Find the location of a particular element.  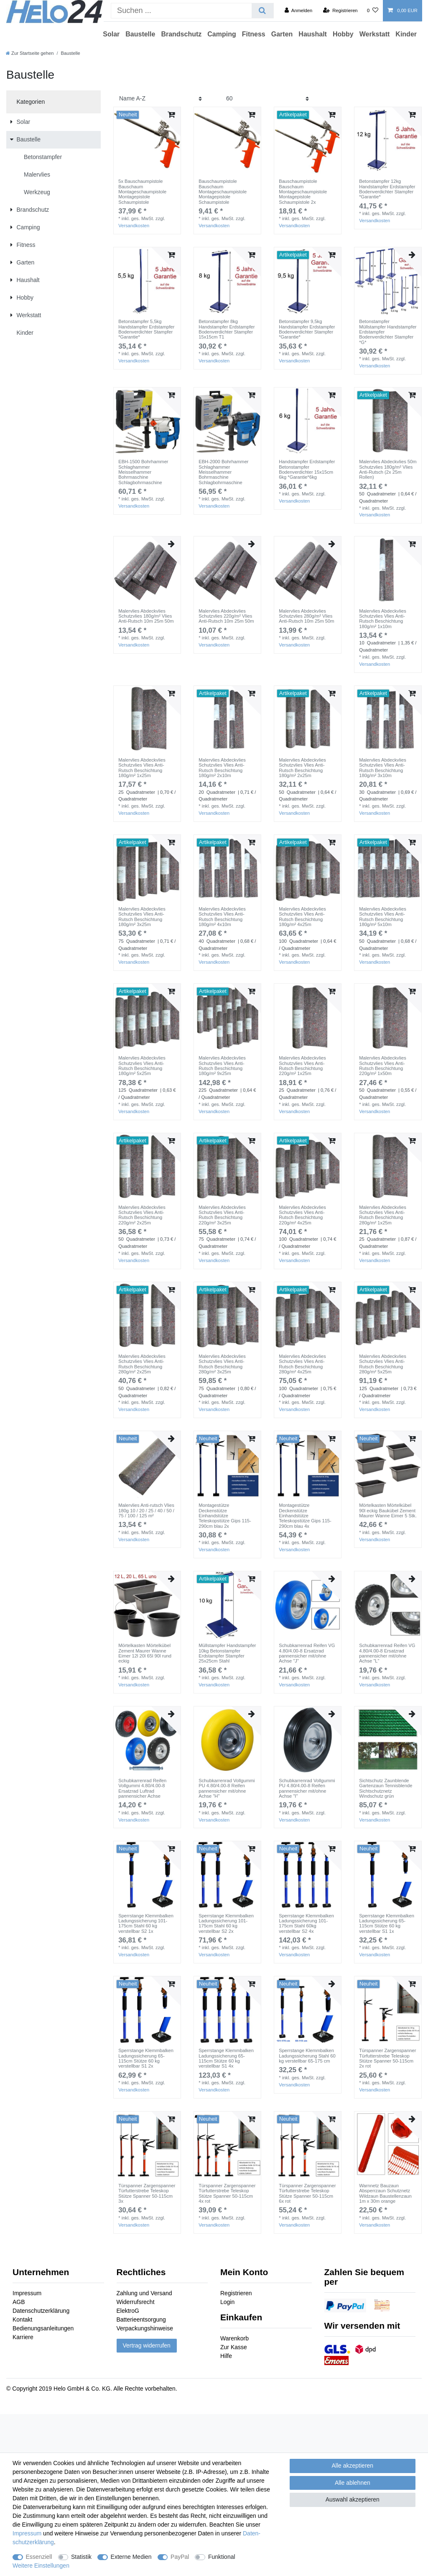

Baustelle is located at coordinates (140, 34).